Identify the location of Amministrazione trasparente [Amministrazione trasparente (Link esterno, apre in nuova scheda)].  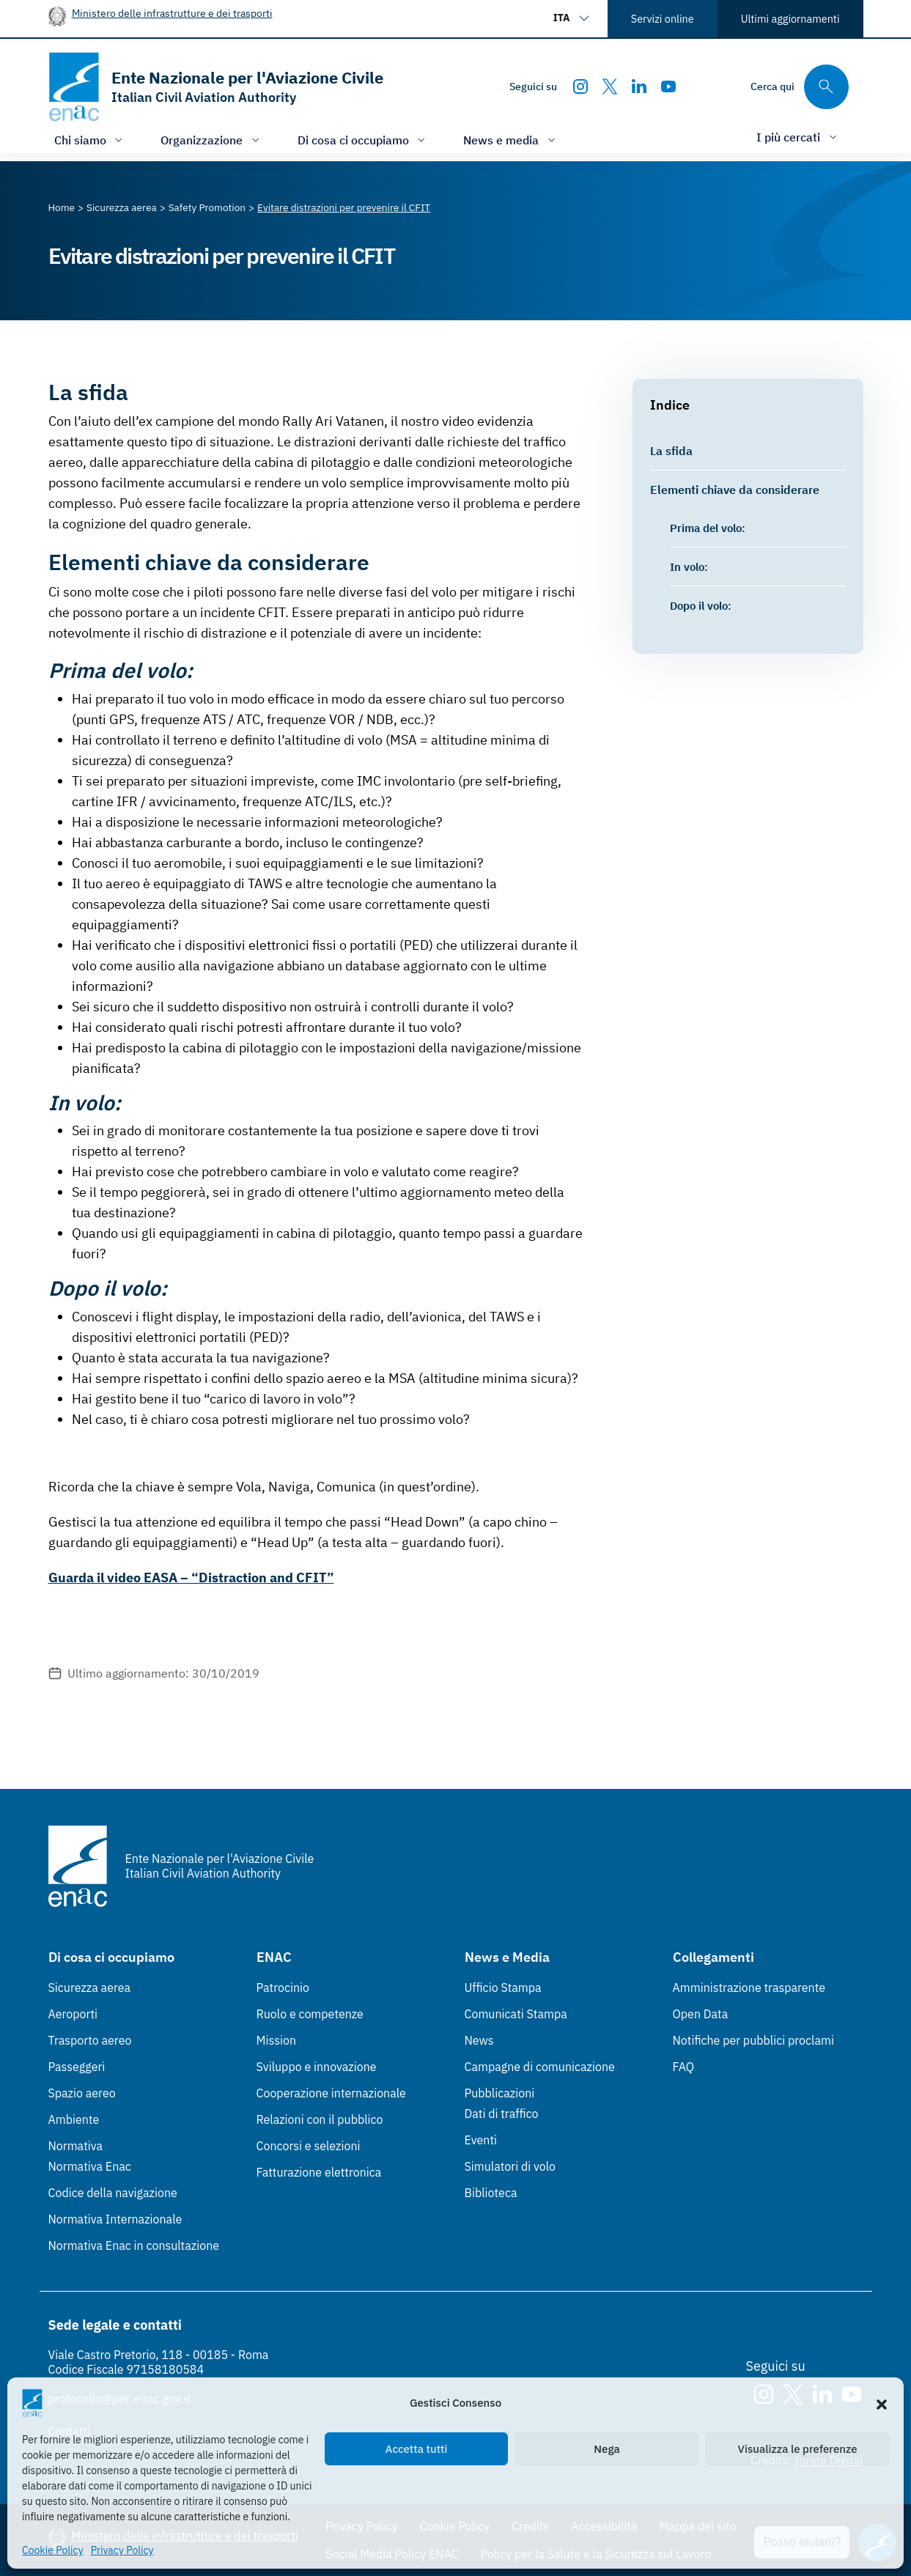
(749, 1987).